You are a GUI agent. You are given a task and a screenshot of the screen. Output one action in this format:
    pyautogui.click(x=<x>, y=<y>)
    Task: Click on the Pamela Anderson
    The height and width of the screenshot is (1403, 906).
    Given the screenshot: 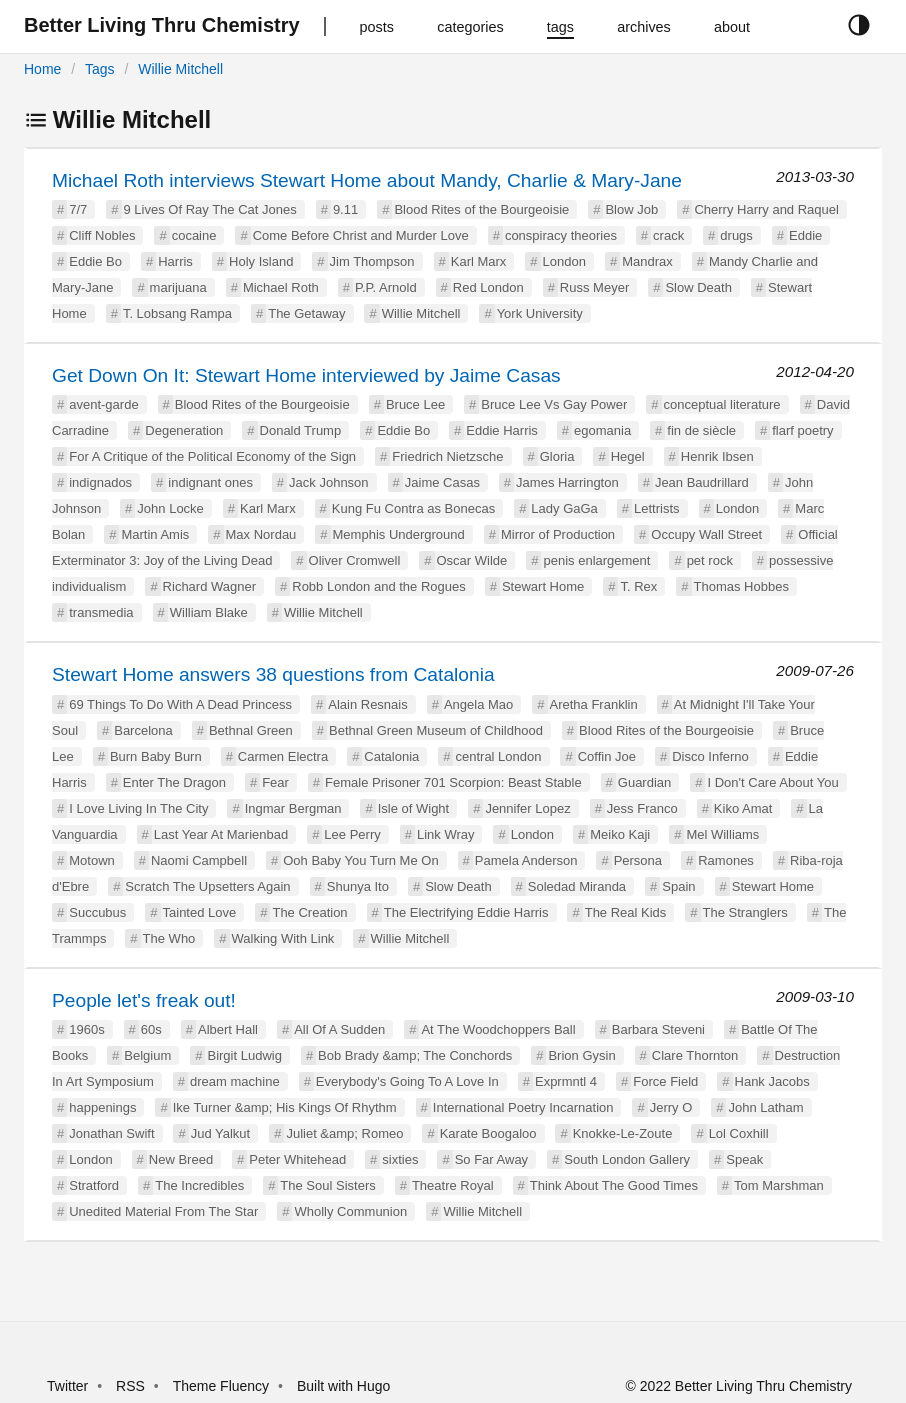 What is the action you would take?
    pyautogui.click(x=526, y=860)
    